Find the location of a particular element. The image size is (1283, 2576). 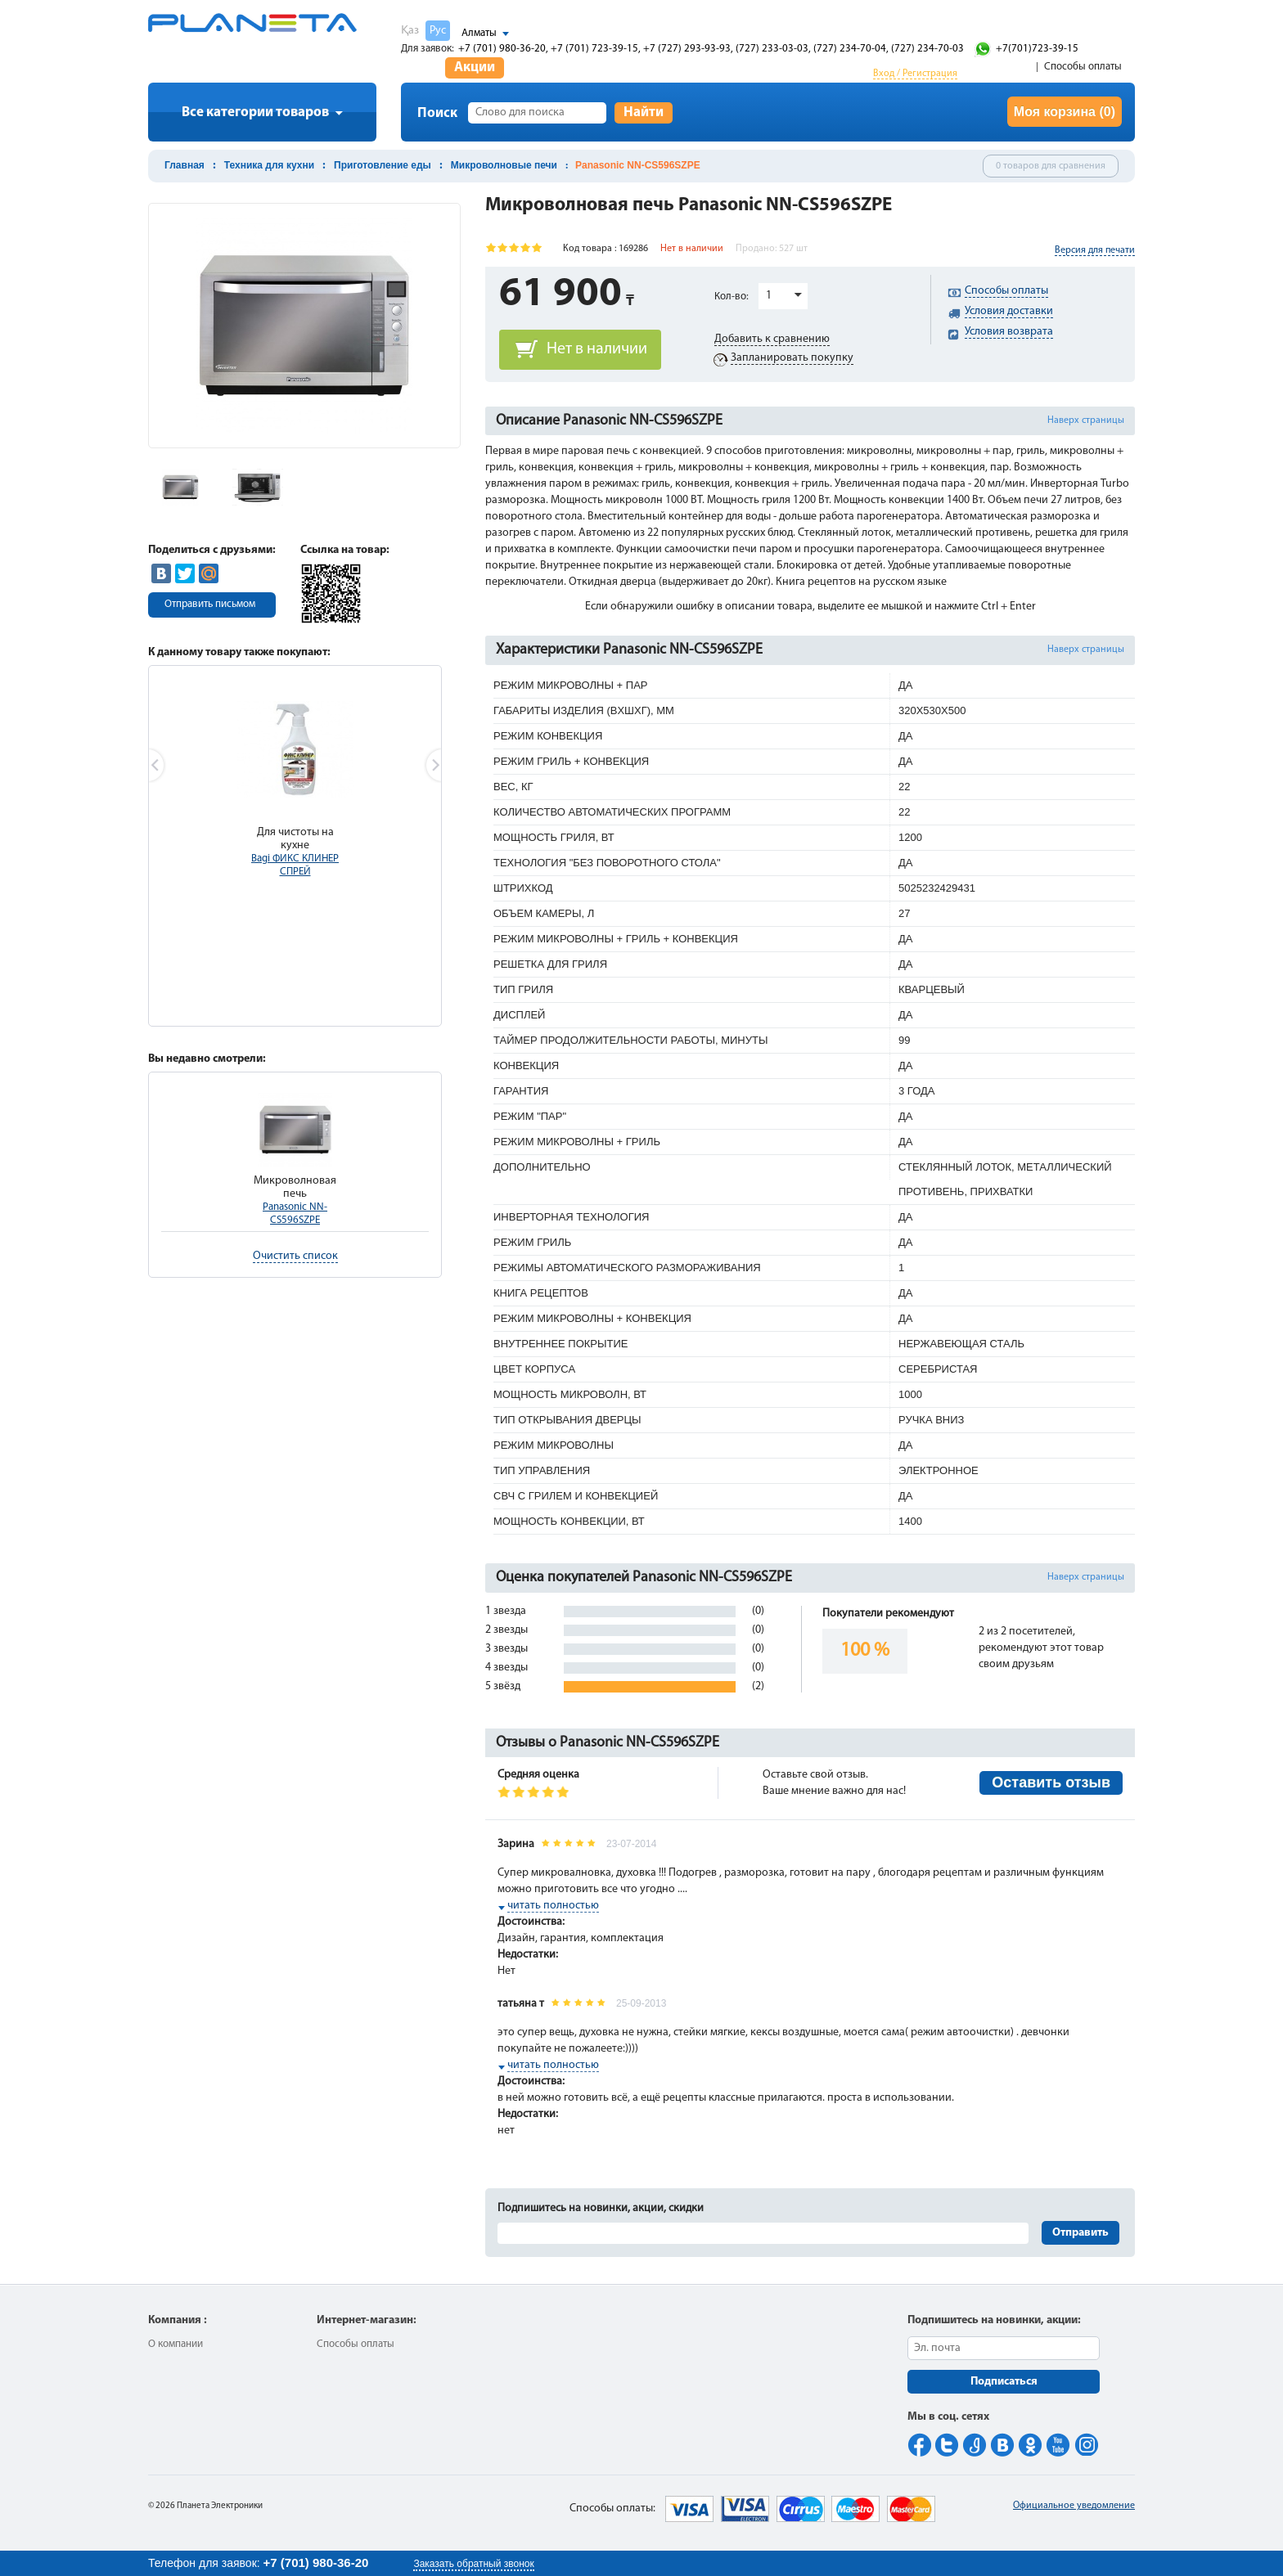

Версия для печати is located at coordinates (1095, 250).